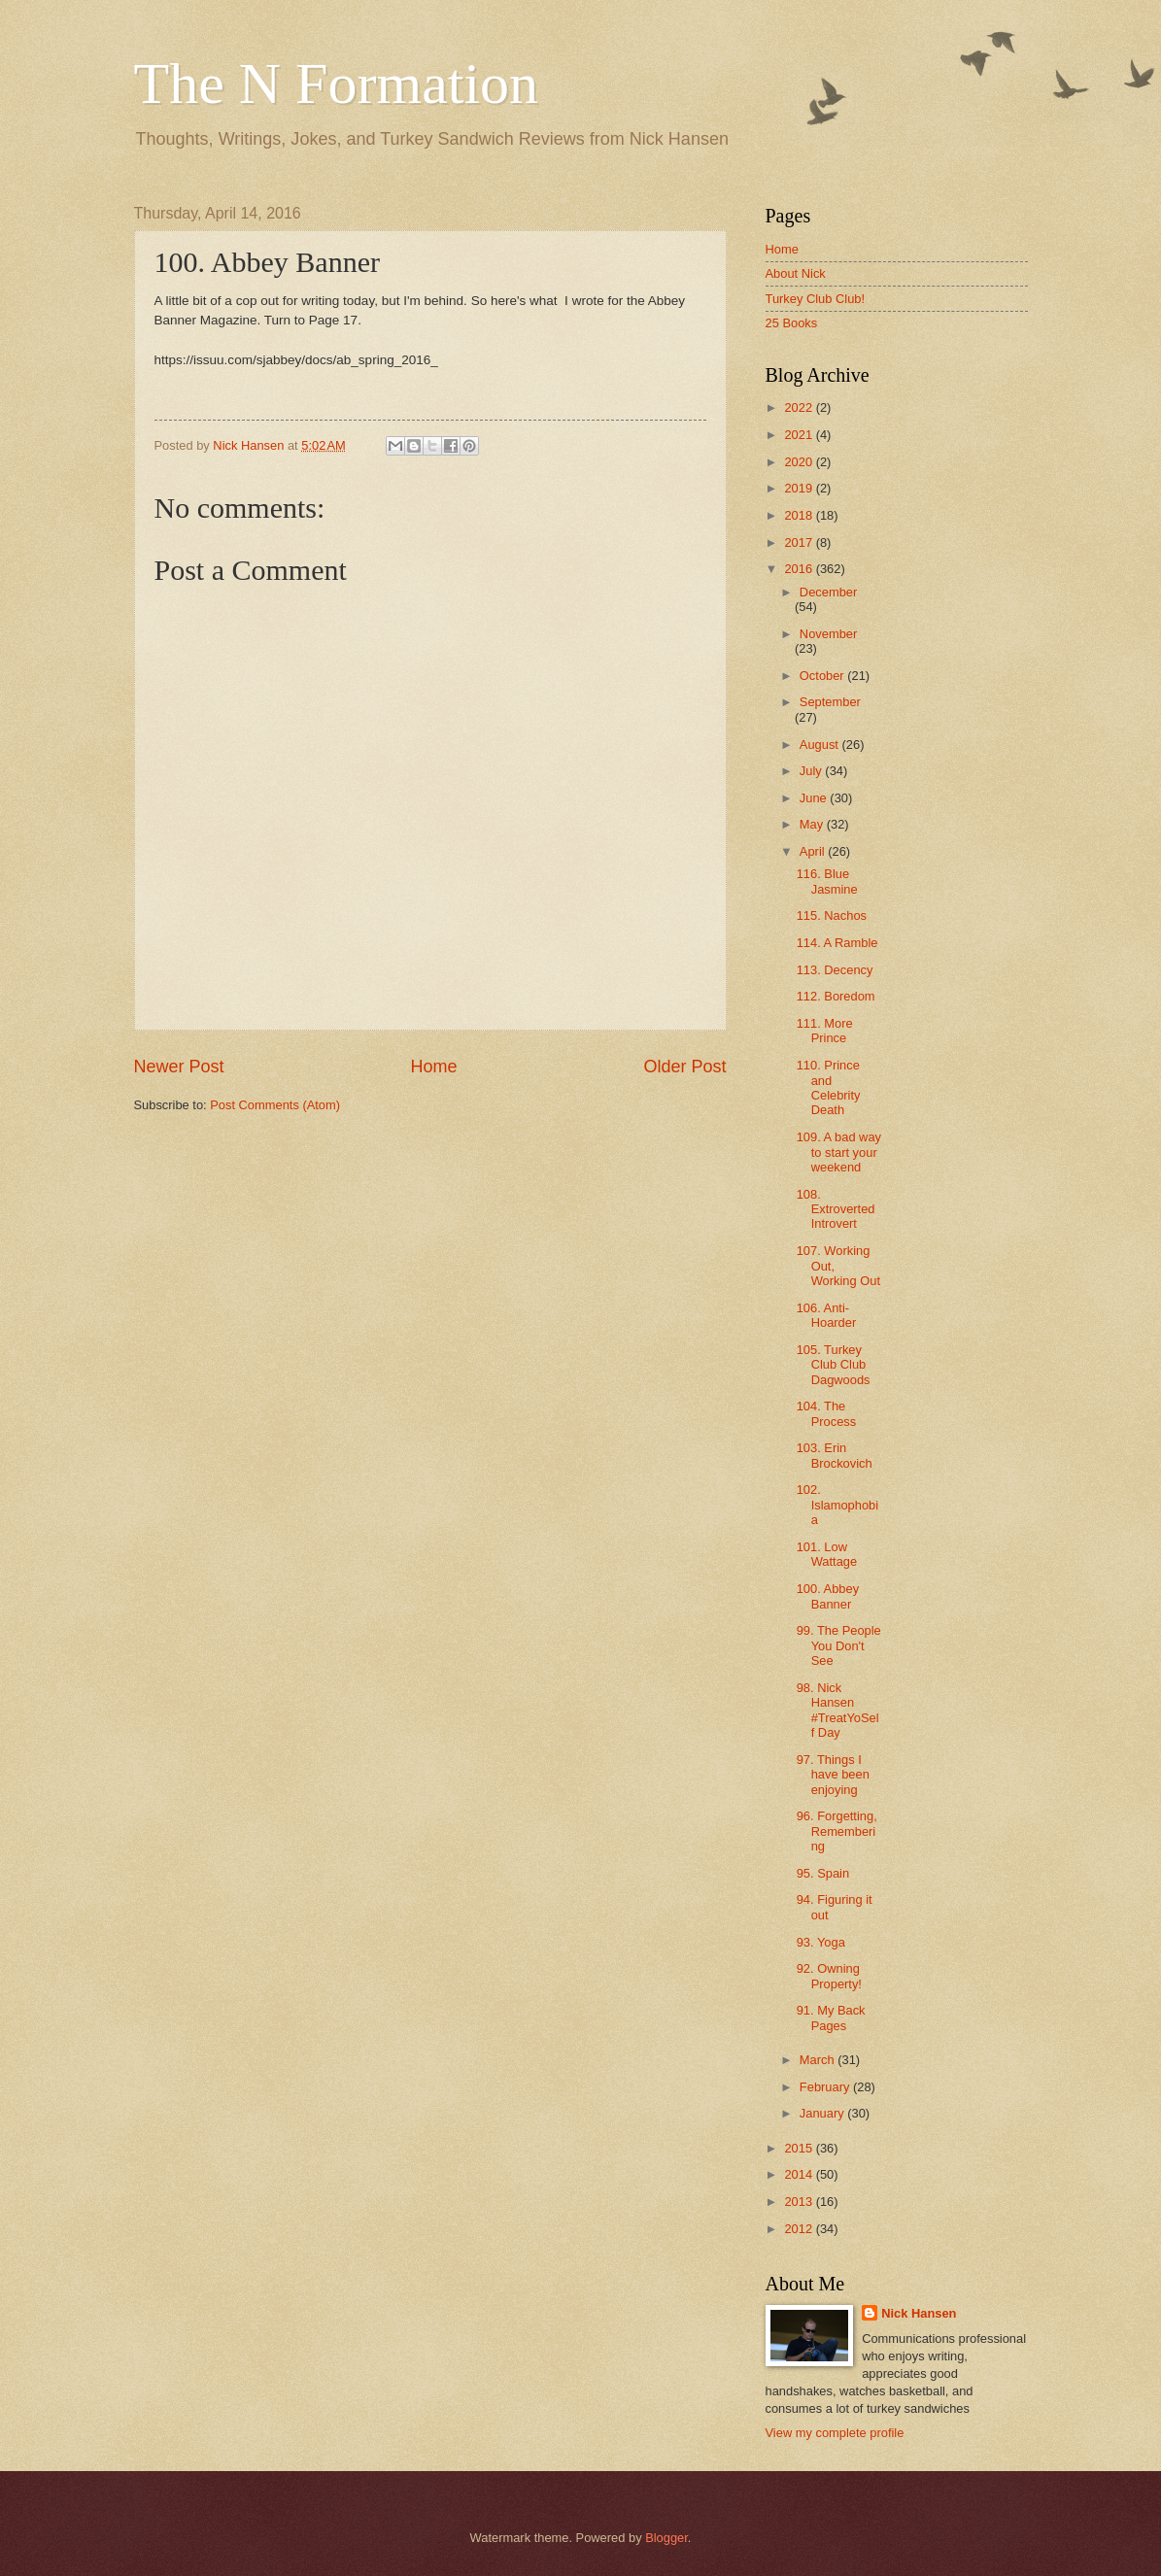 The image size is (1161, 2576). I want to click on 95. Spain, so click(823, 1873).